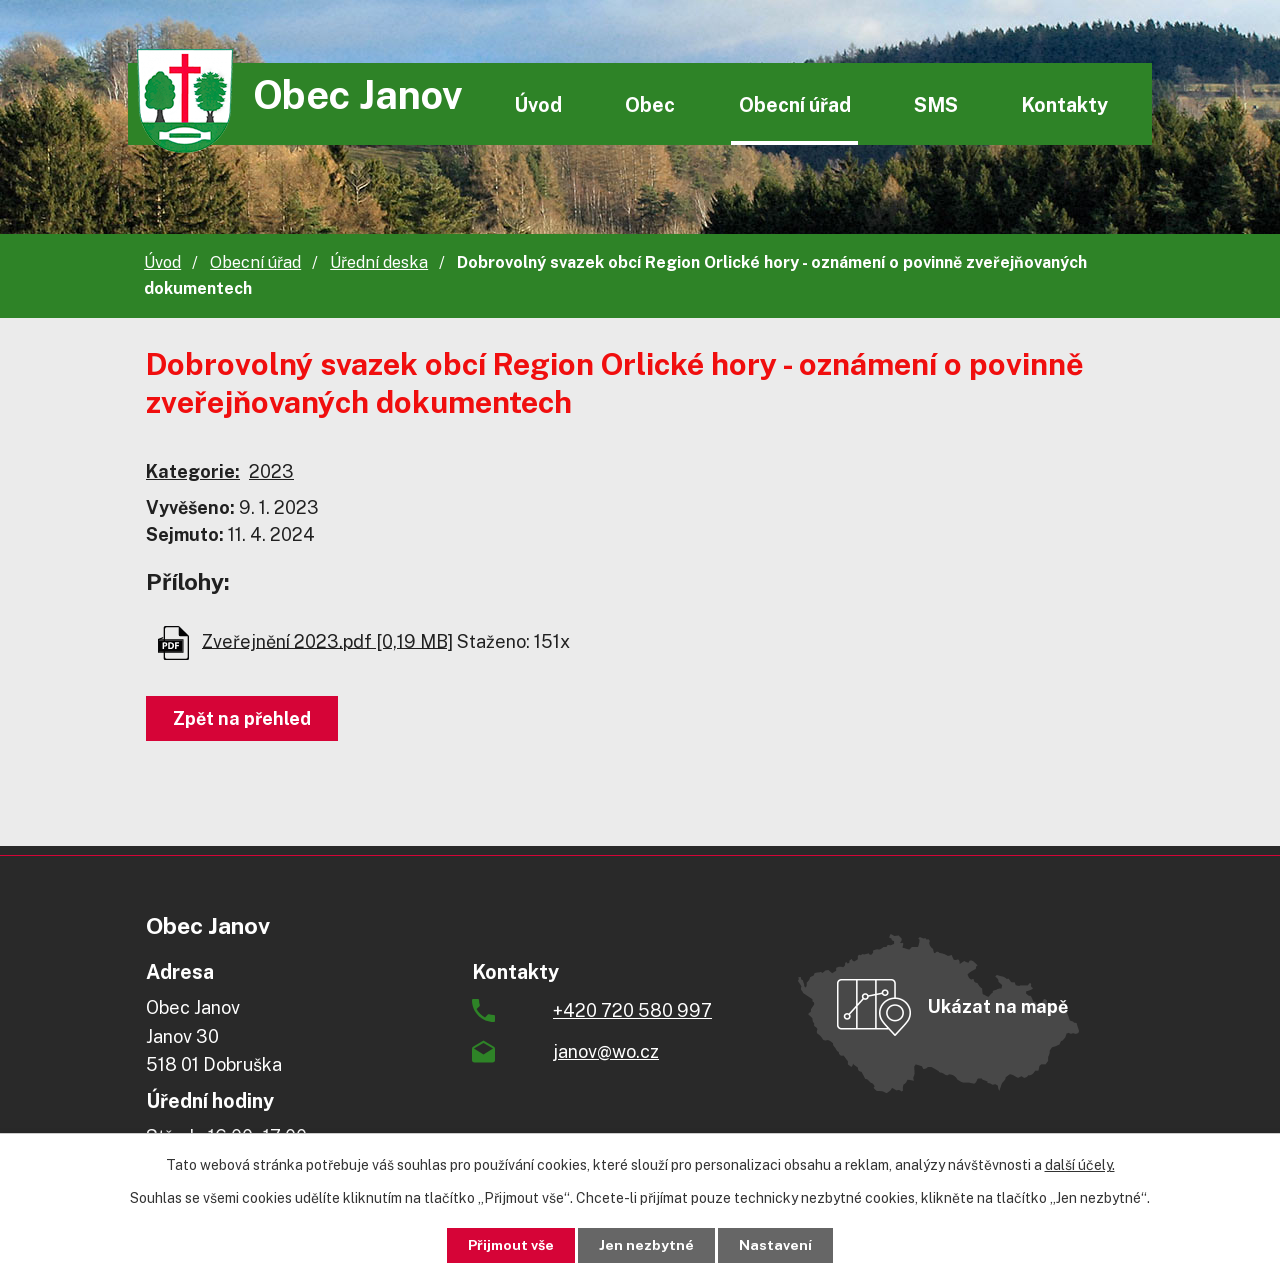 The height and width of the screenshot is (1282, 1280). I want to click on Zveřejnění 2023.pdf [0,19 MB], so click(327, 640).